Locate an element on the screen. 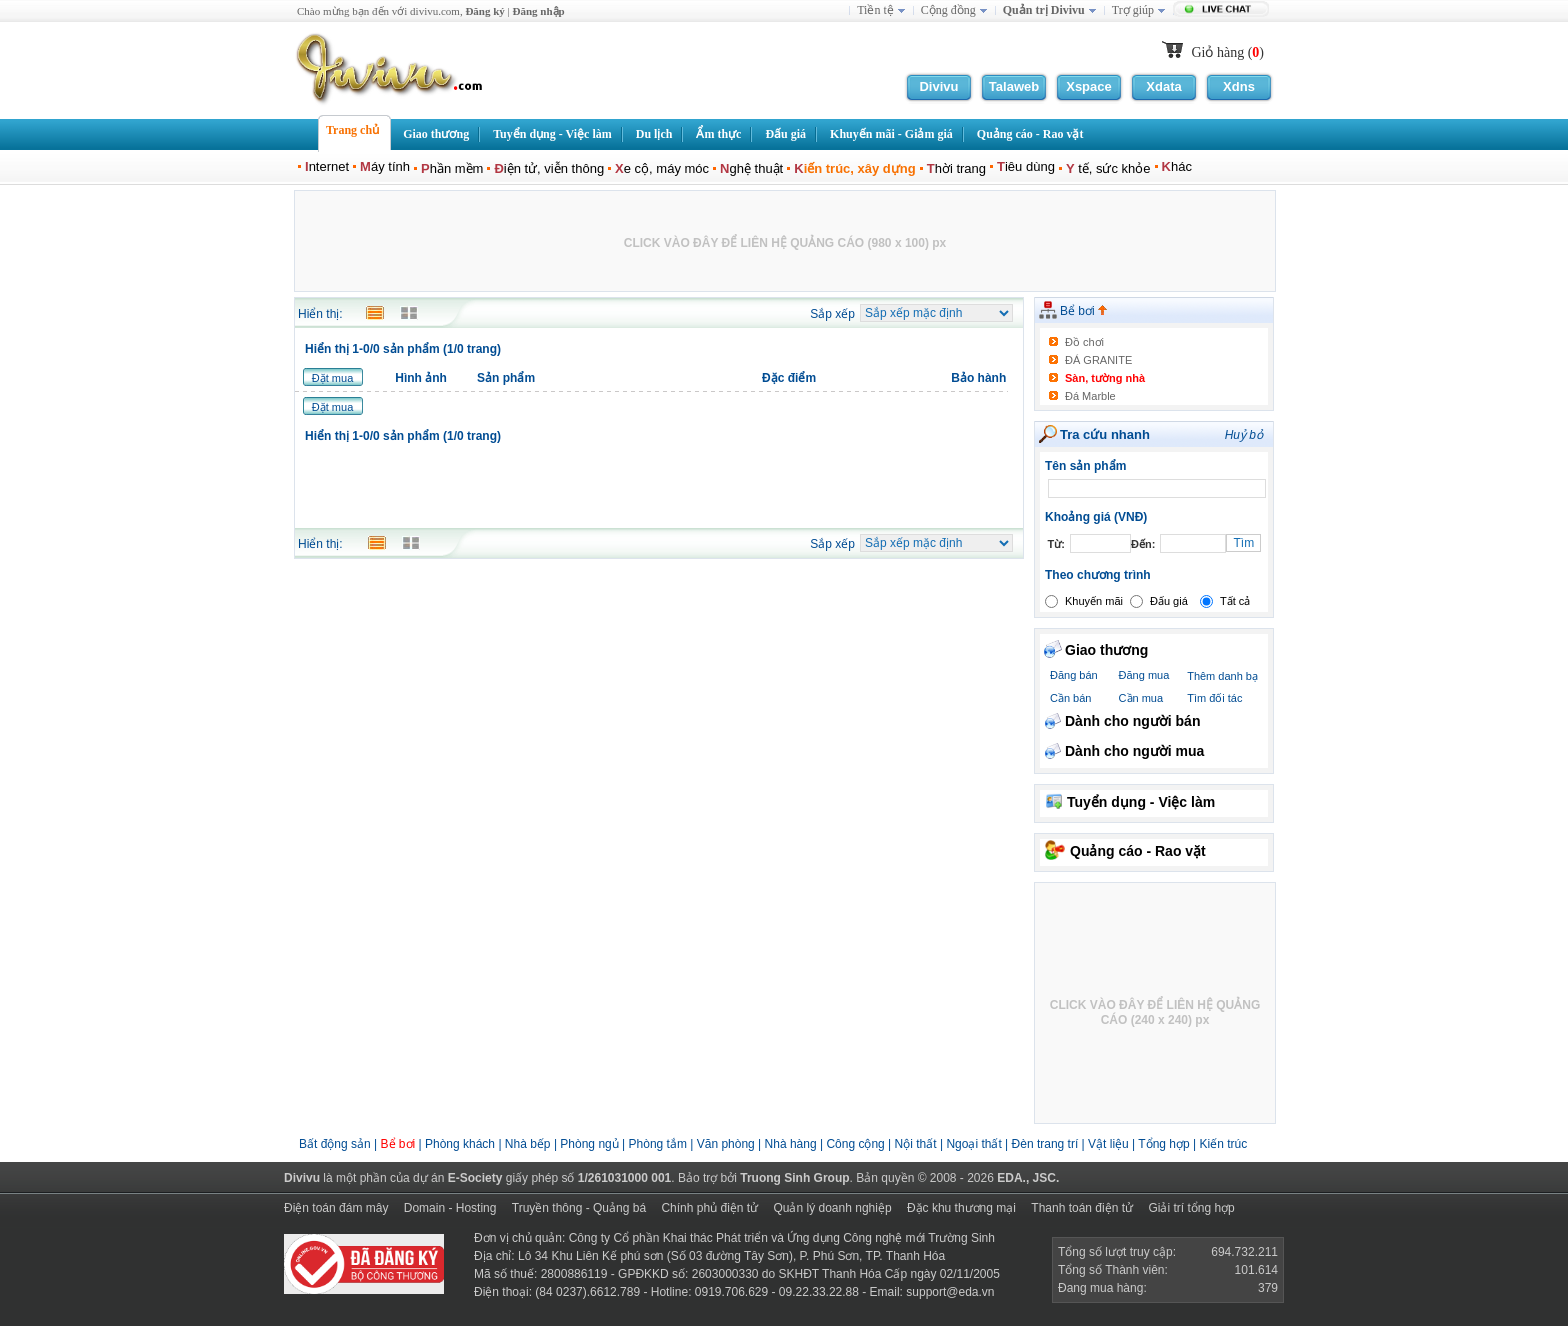  Truyền thông - Quảng bá is located at coordinates (579, 1208).